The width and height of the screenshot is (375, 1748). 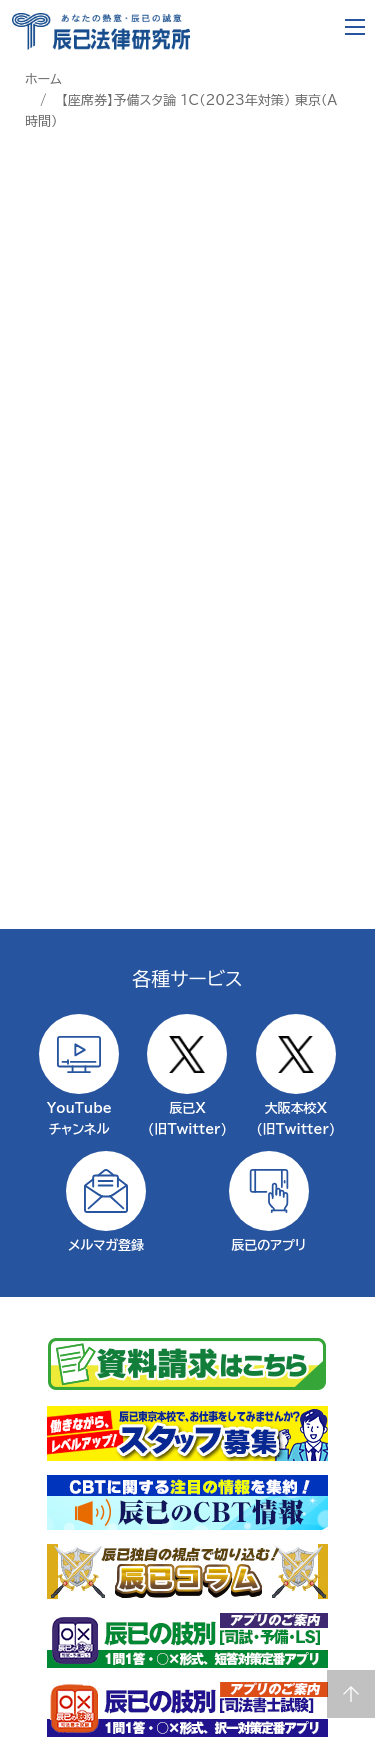 I want to click on Page top, so click(x=351, y=1694).